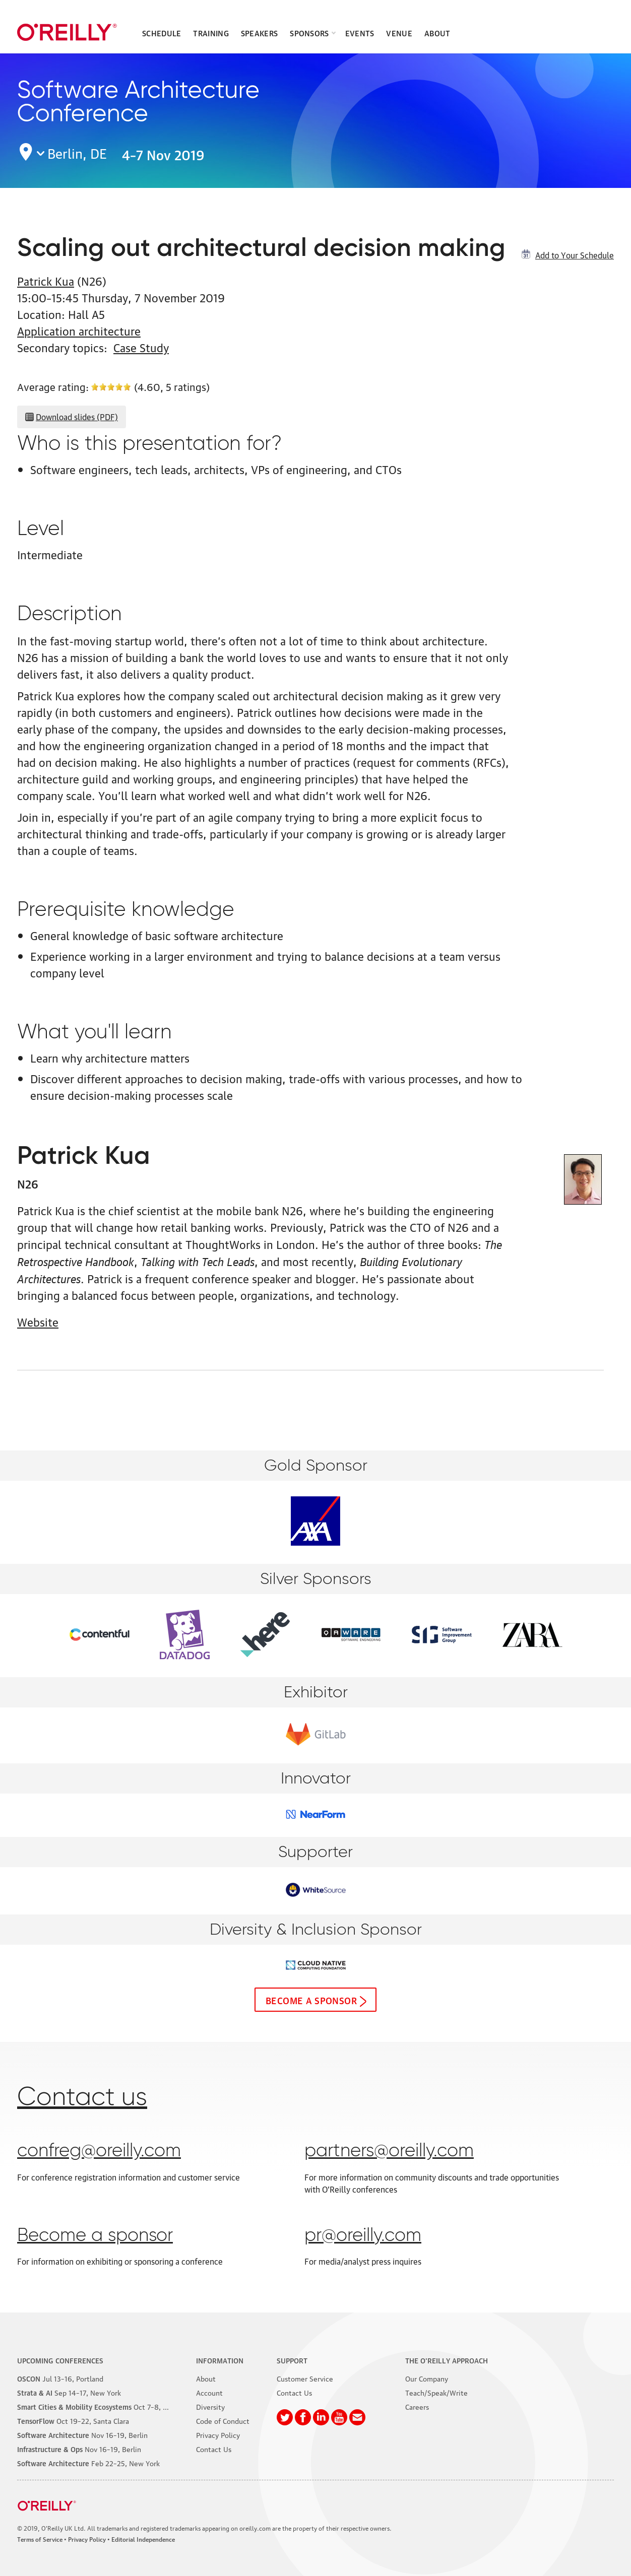 Image resolution: width=631 pixels, height=2576 pixels. Describe the element at coordinates (82, 2434) in the screenshot. I see `–19, Berlin` at that location.